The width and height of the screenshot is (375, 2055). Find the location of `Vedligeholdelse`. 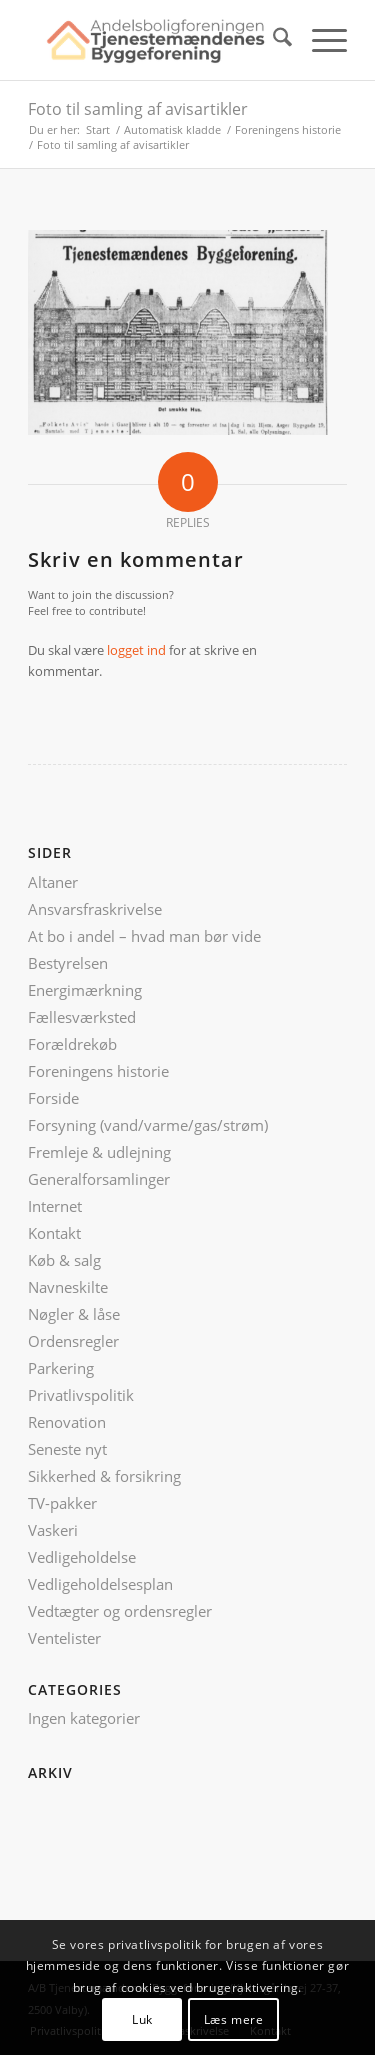

Vedligeholdelse is located at coordinates (82, 1557).